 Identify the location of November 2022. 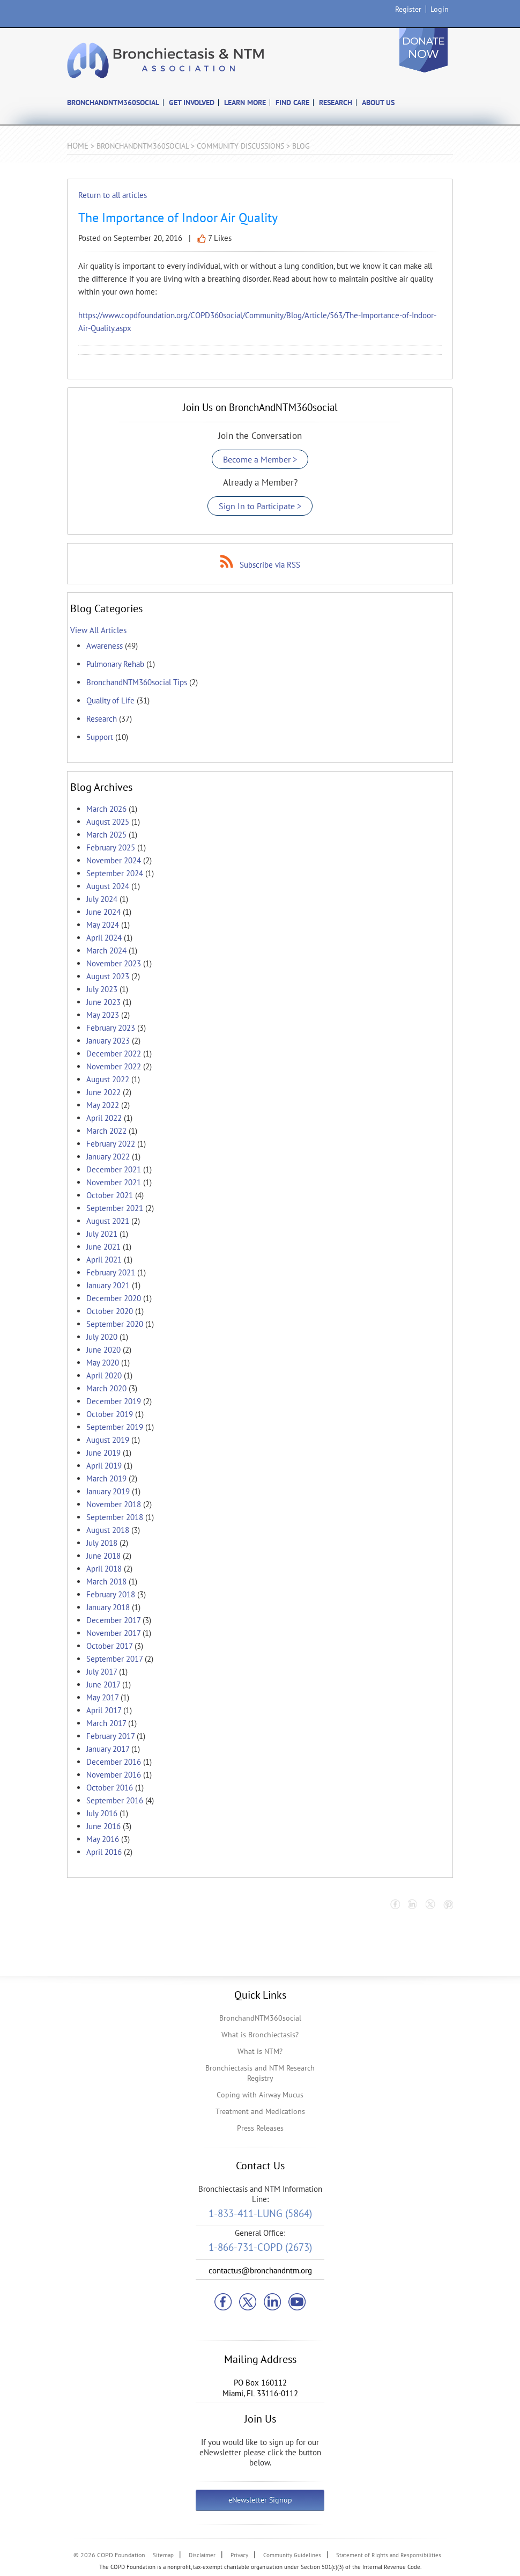
(113, 1066).